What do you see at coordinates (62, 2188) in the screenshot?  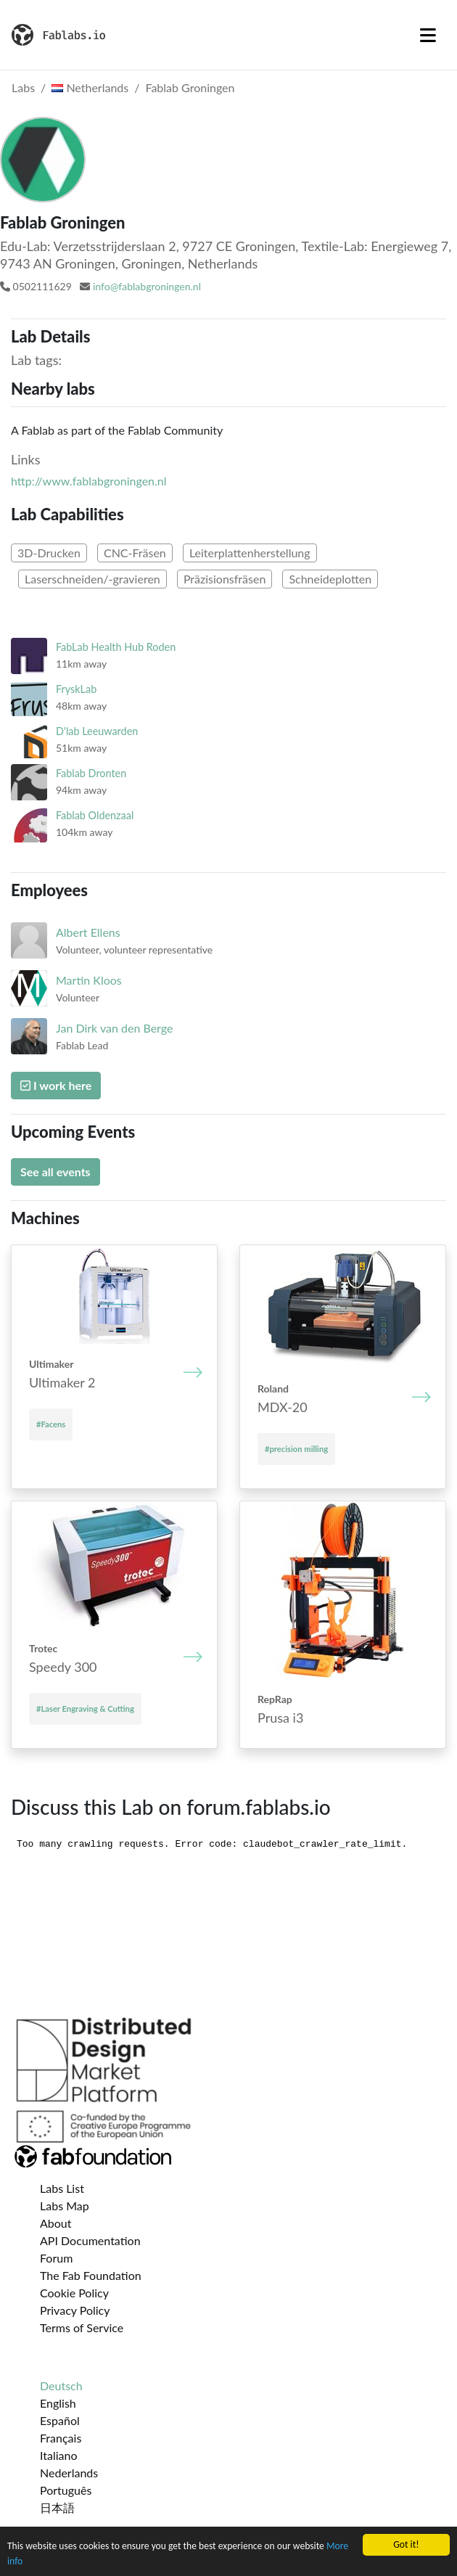 I see `Labs List` at bounding box center [62, 2188].